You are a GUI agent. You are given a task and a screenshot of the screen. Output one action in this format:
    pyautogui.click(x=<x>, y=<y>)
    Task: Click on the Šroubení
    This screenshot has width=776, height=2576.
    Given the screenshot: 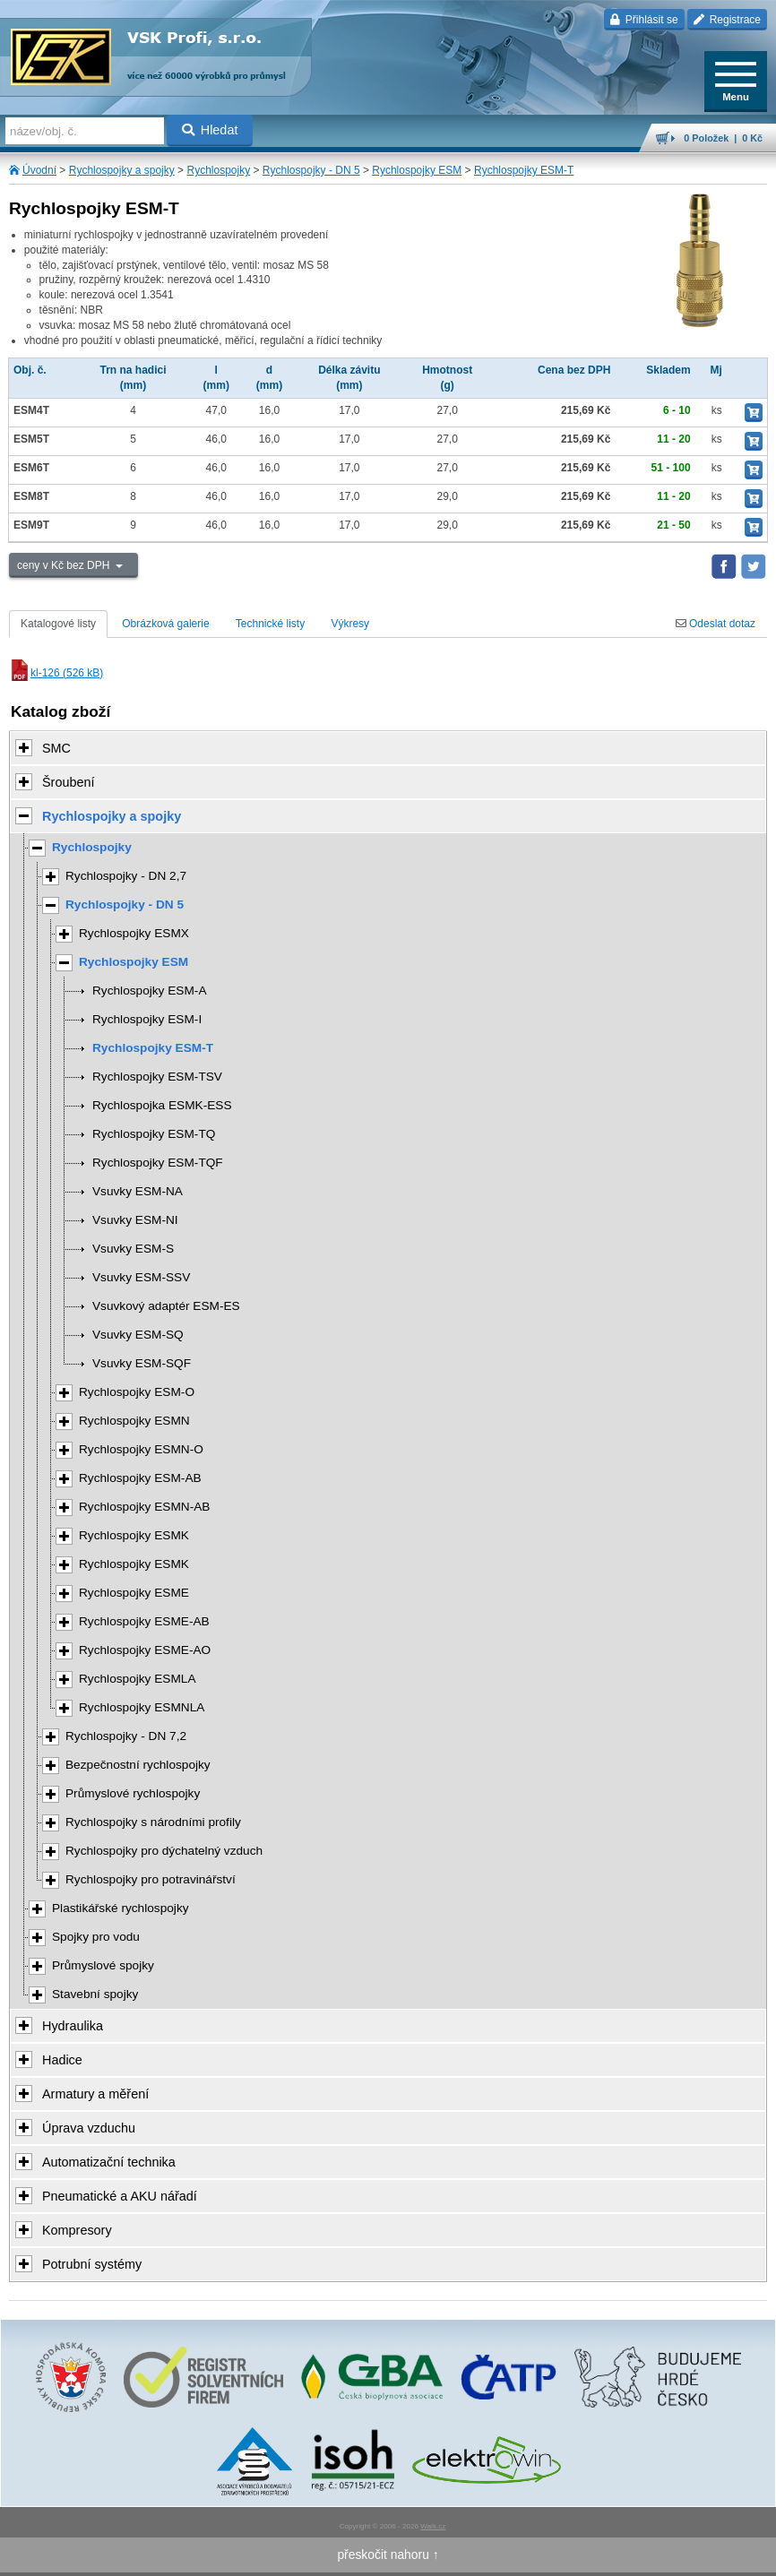 What is the action you would take?
    pyautogui.click(x=68, y=782)
    